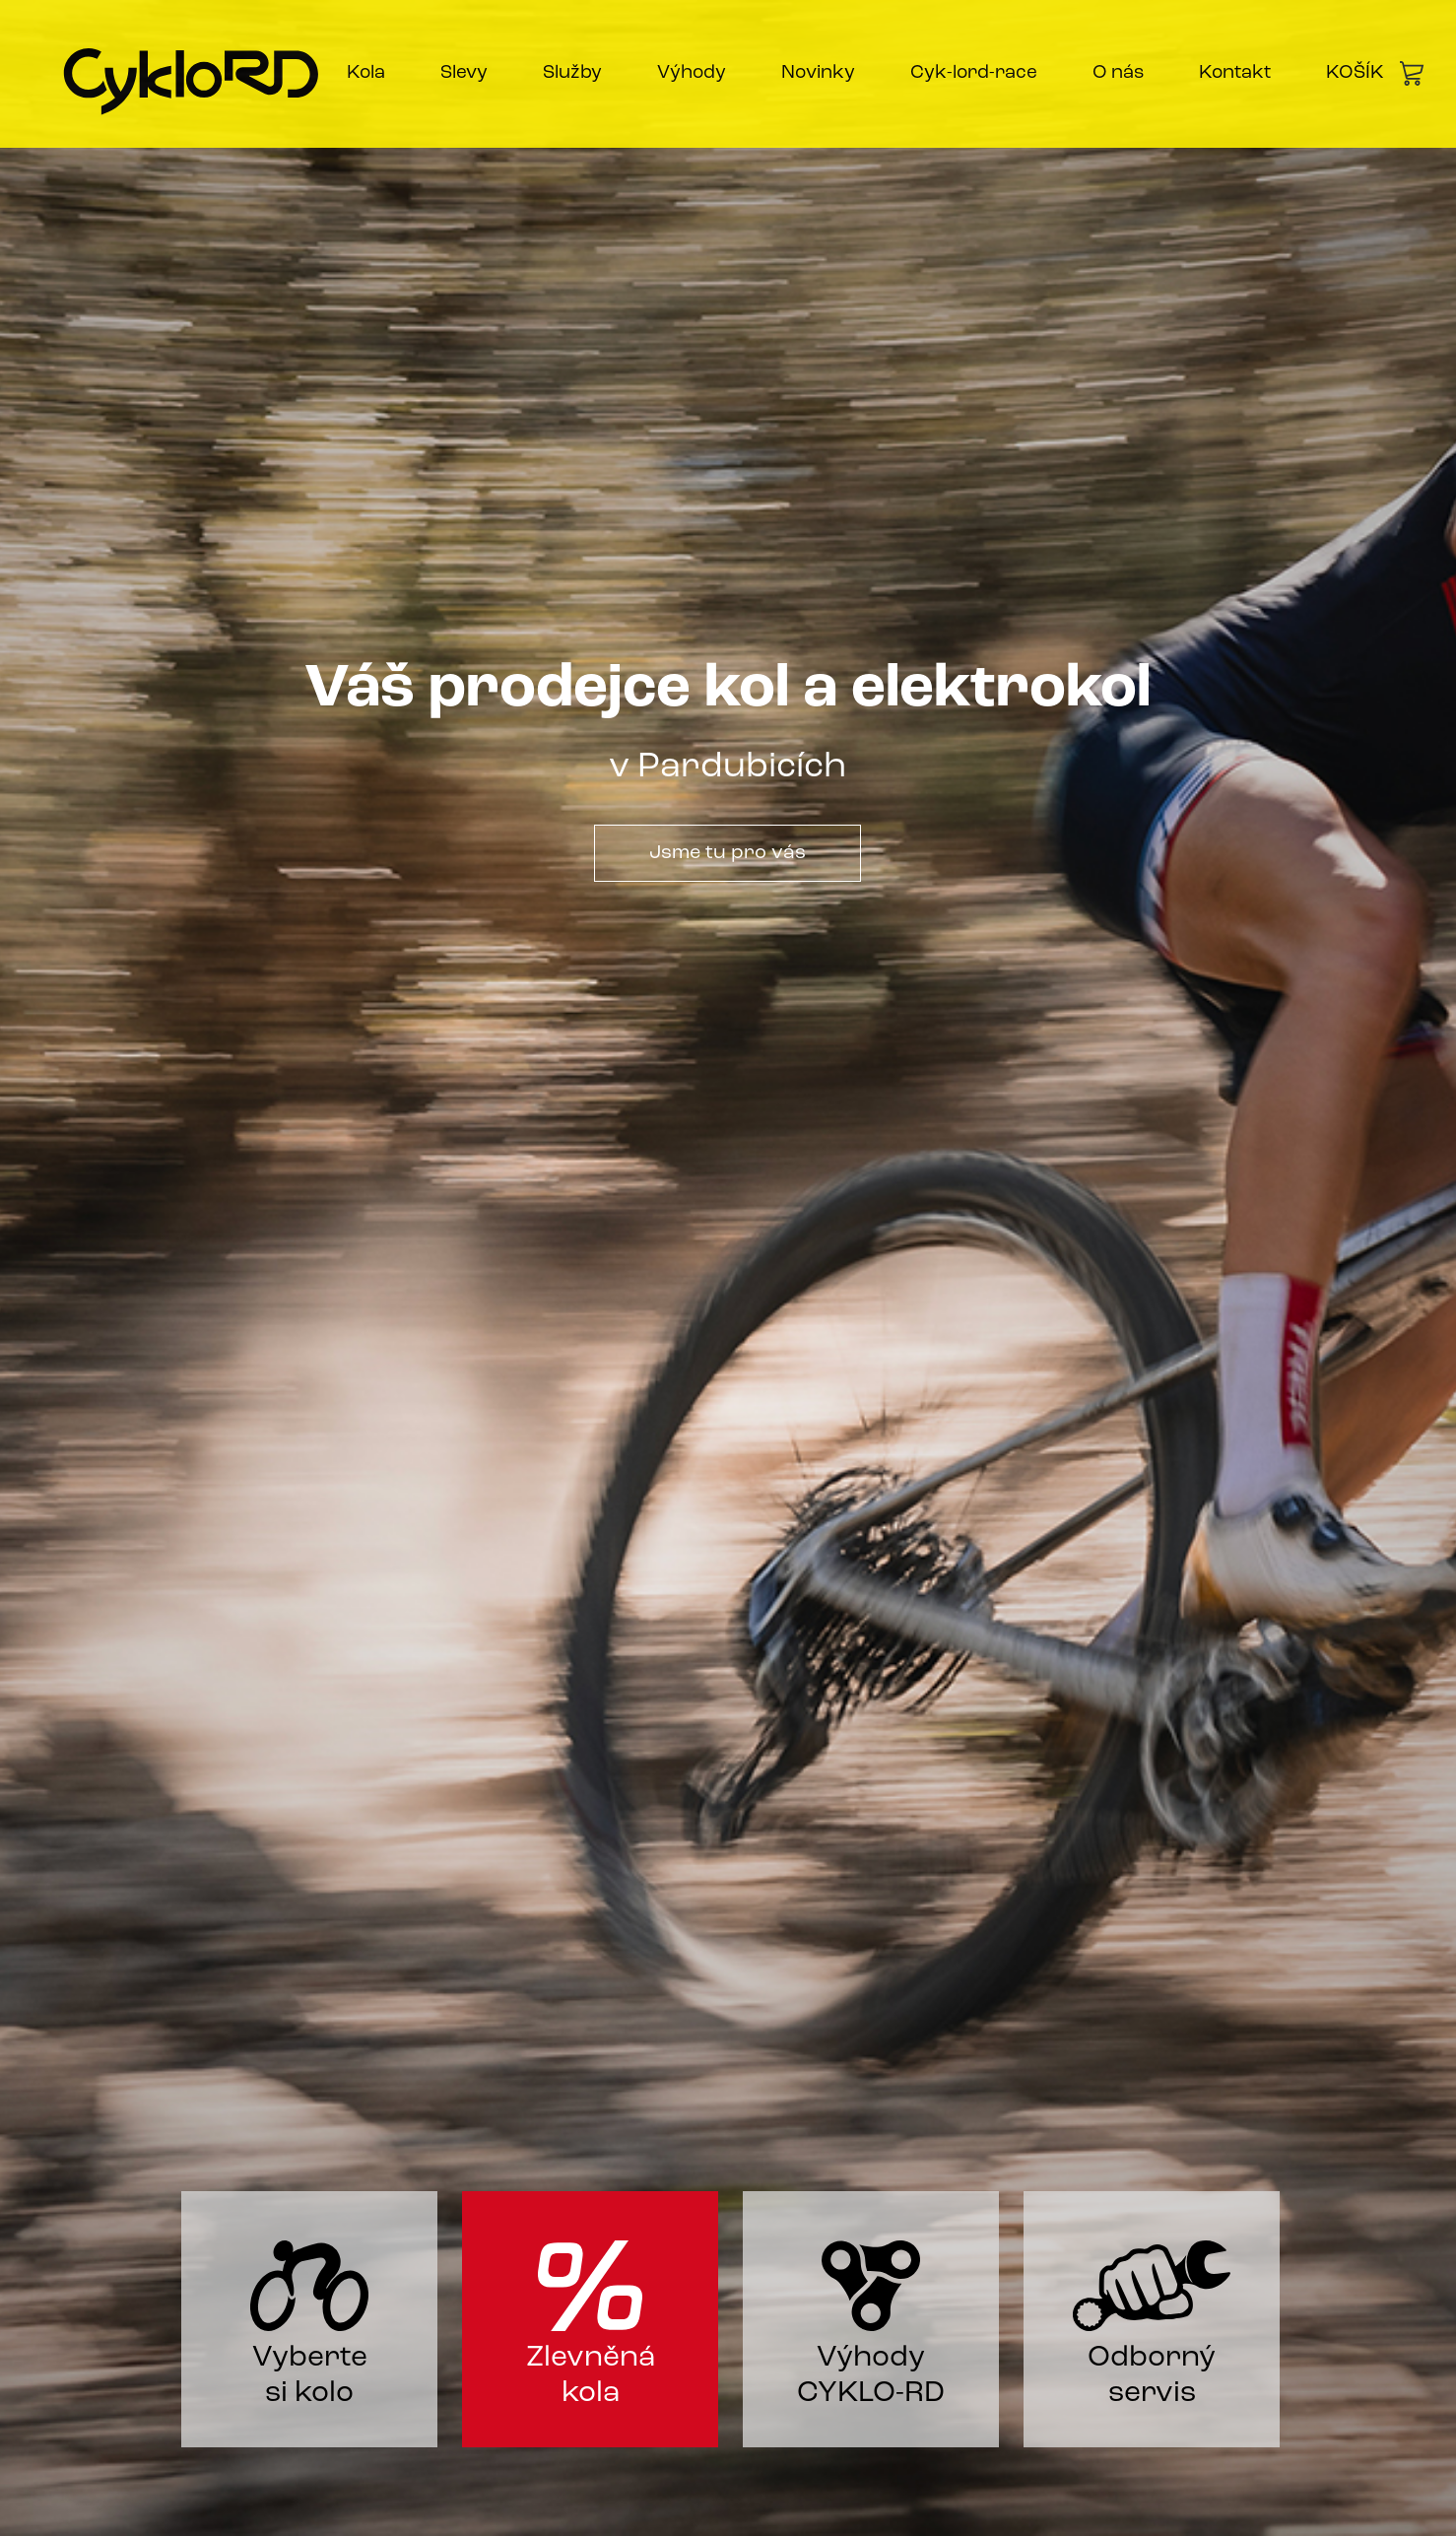 The width and height of the screenshot is (1456, 2536). I want to click on Jsme tu pro vás, so click(727, 853).